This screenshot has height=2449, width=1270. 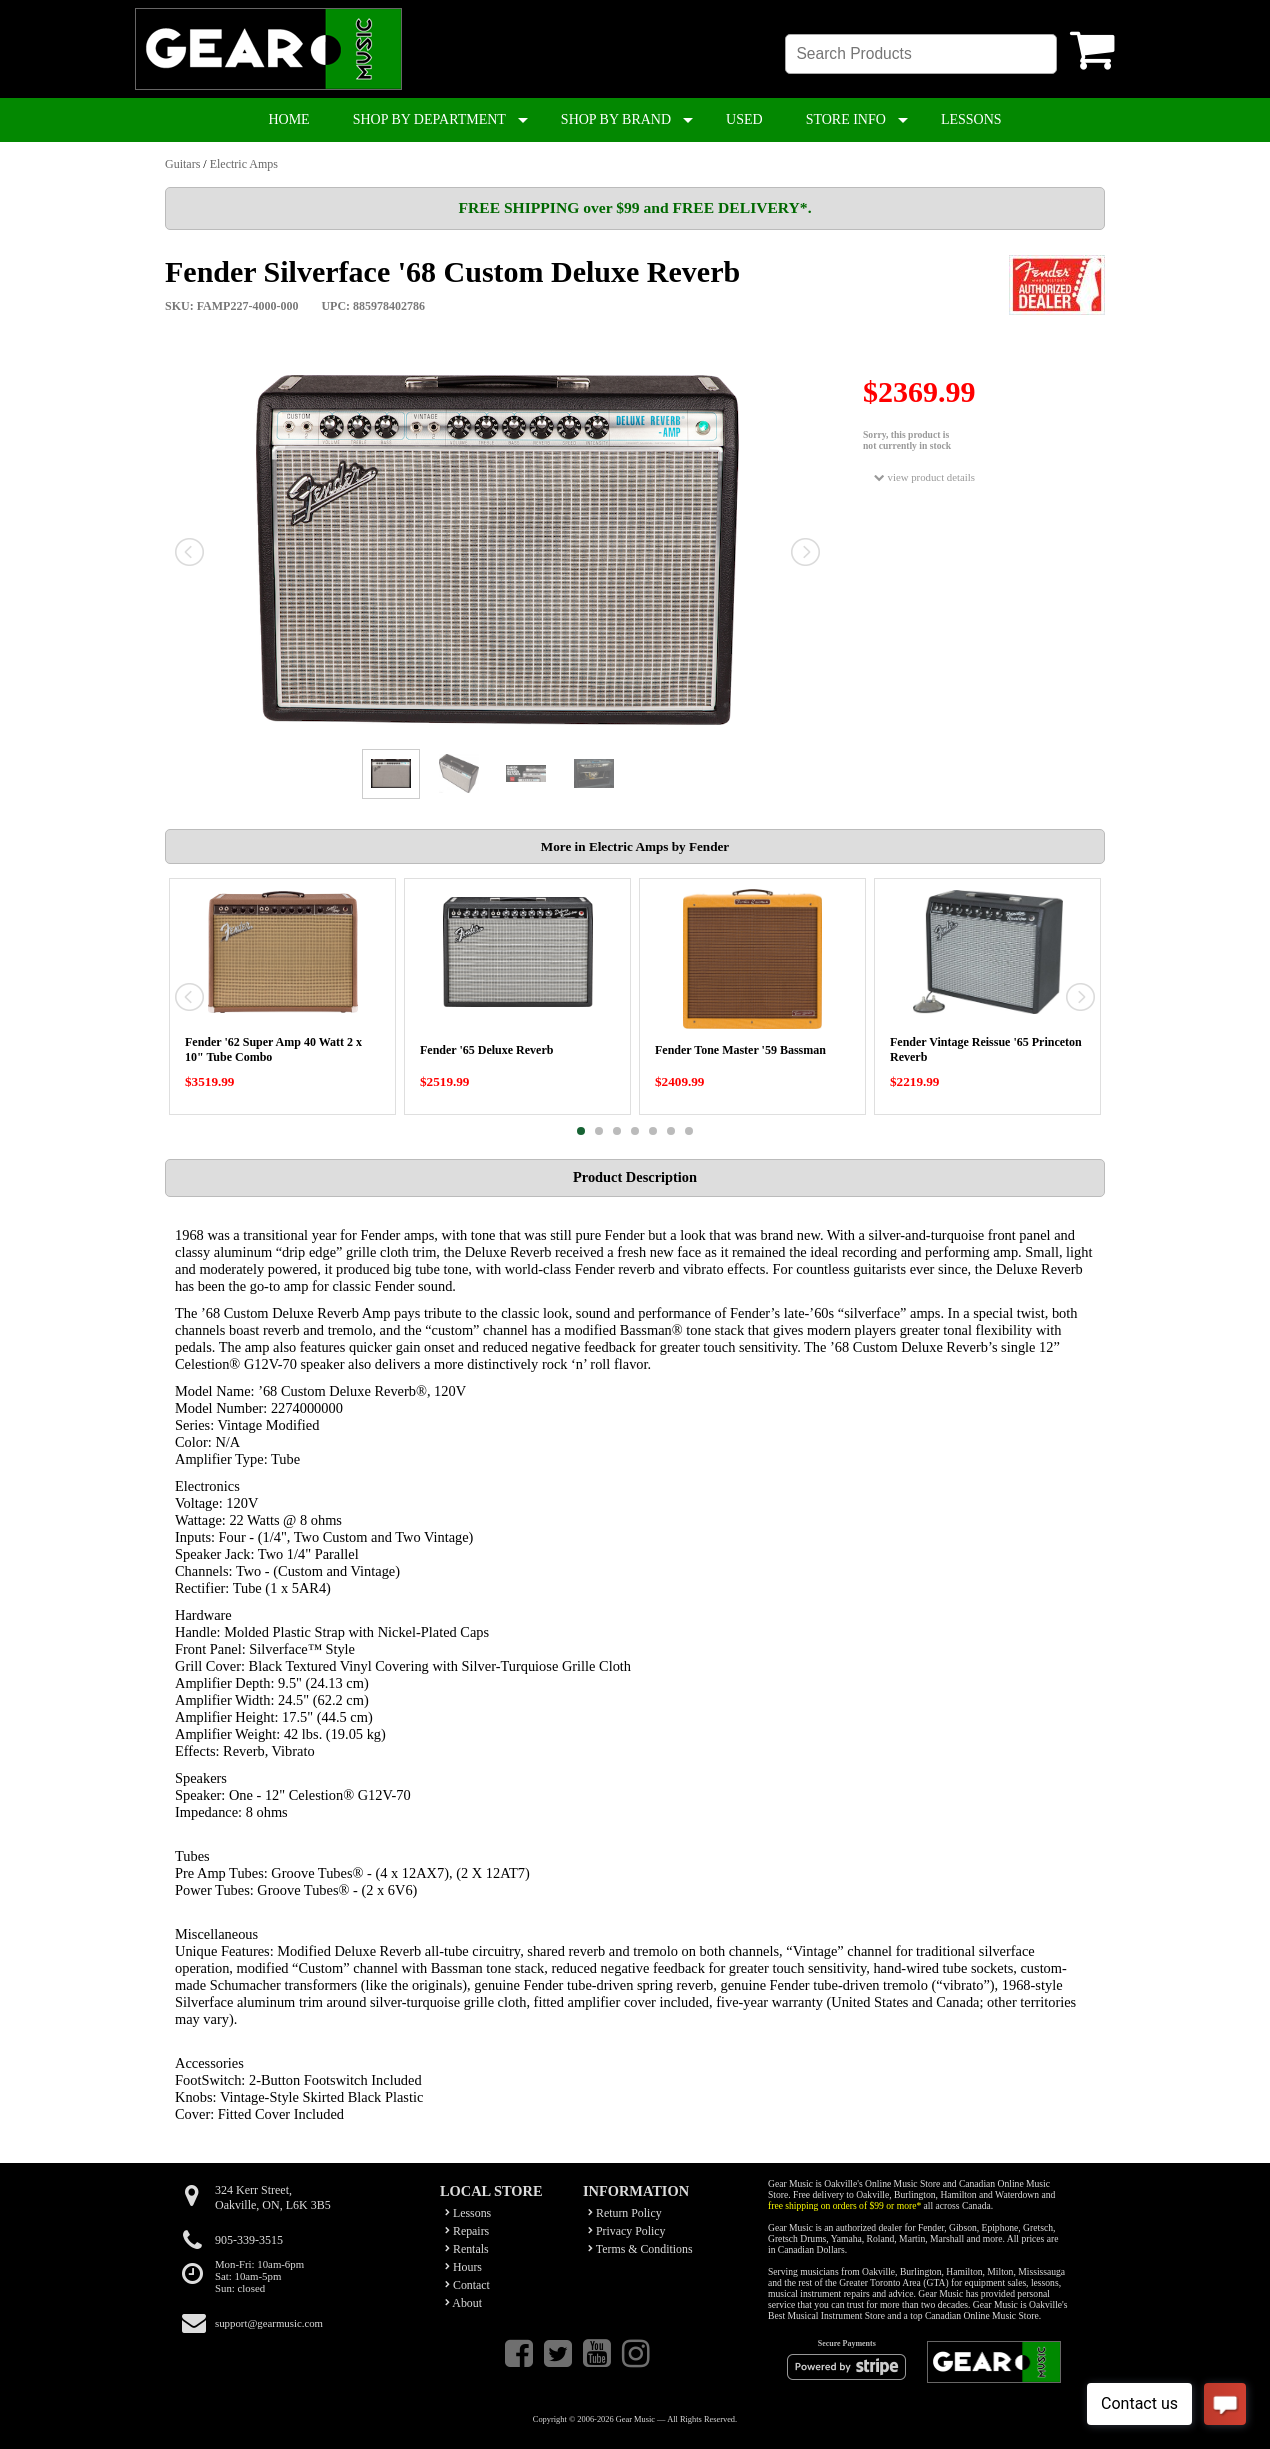 What do you see at coordinates (467, 2231) in the screenshot?
I see `Repairs` at bounding box center [467, 2231].